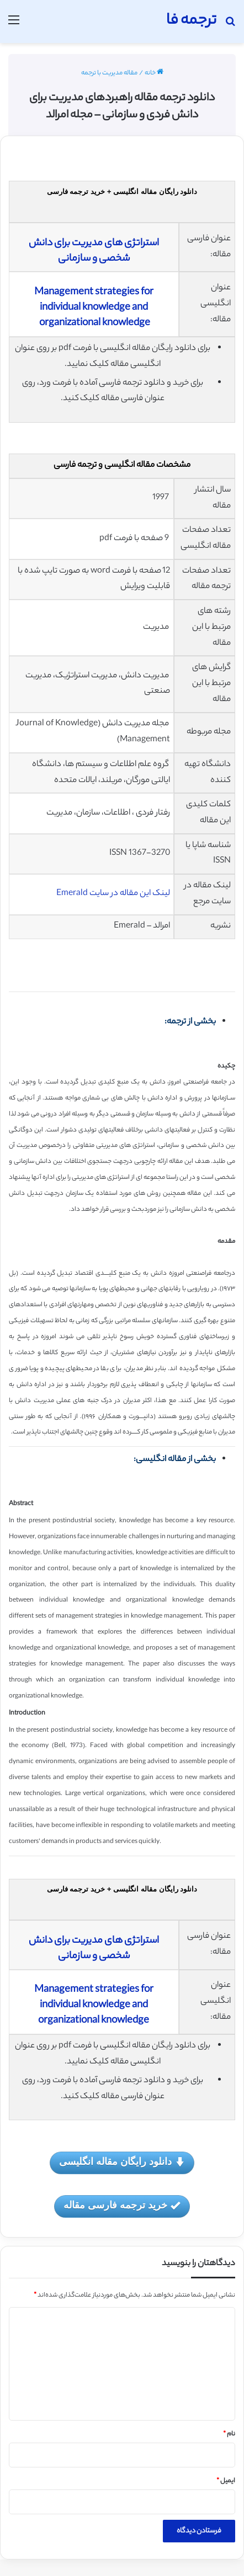  I want to click on نام, so click(229, 2434).